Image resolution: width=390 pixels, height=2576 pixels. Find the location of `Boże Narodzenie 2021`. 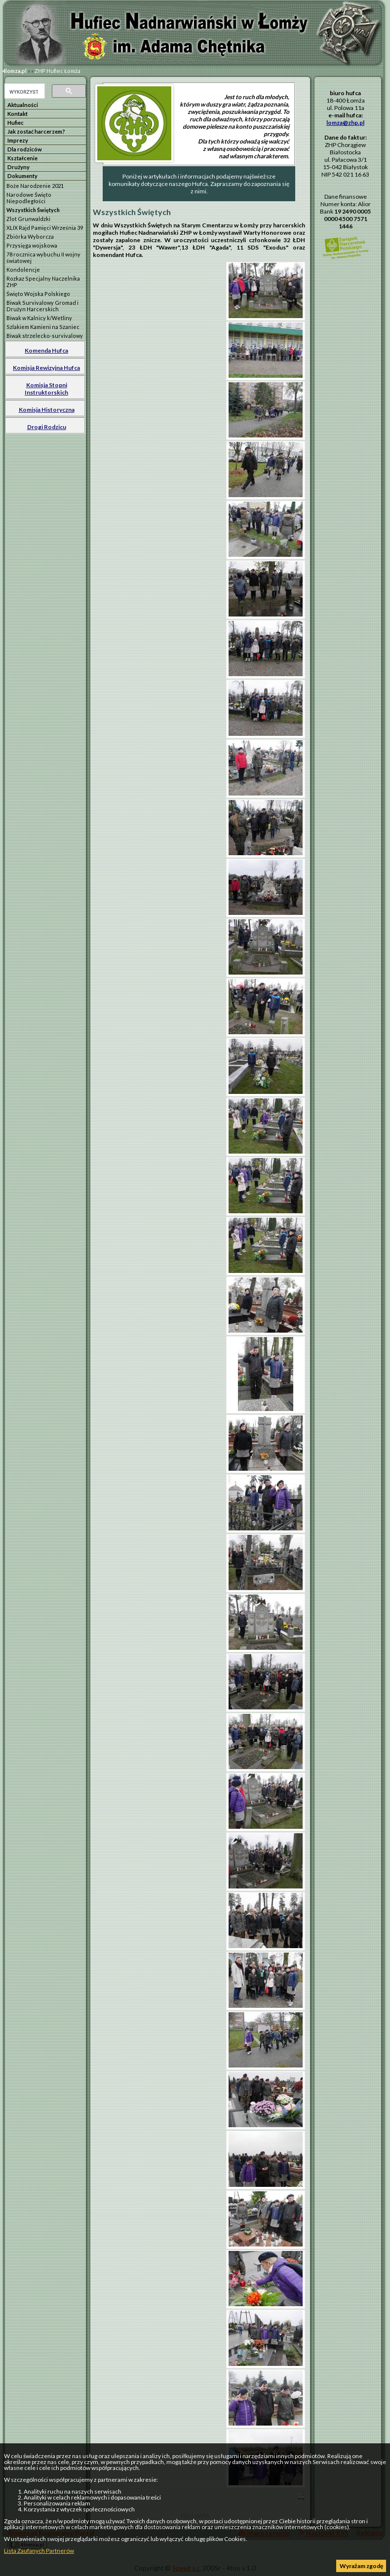

Boże Narodzenie 2021 is located at coordinates (35, 185).